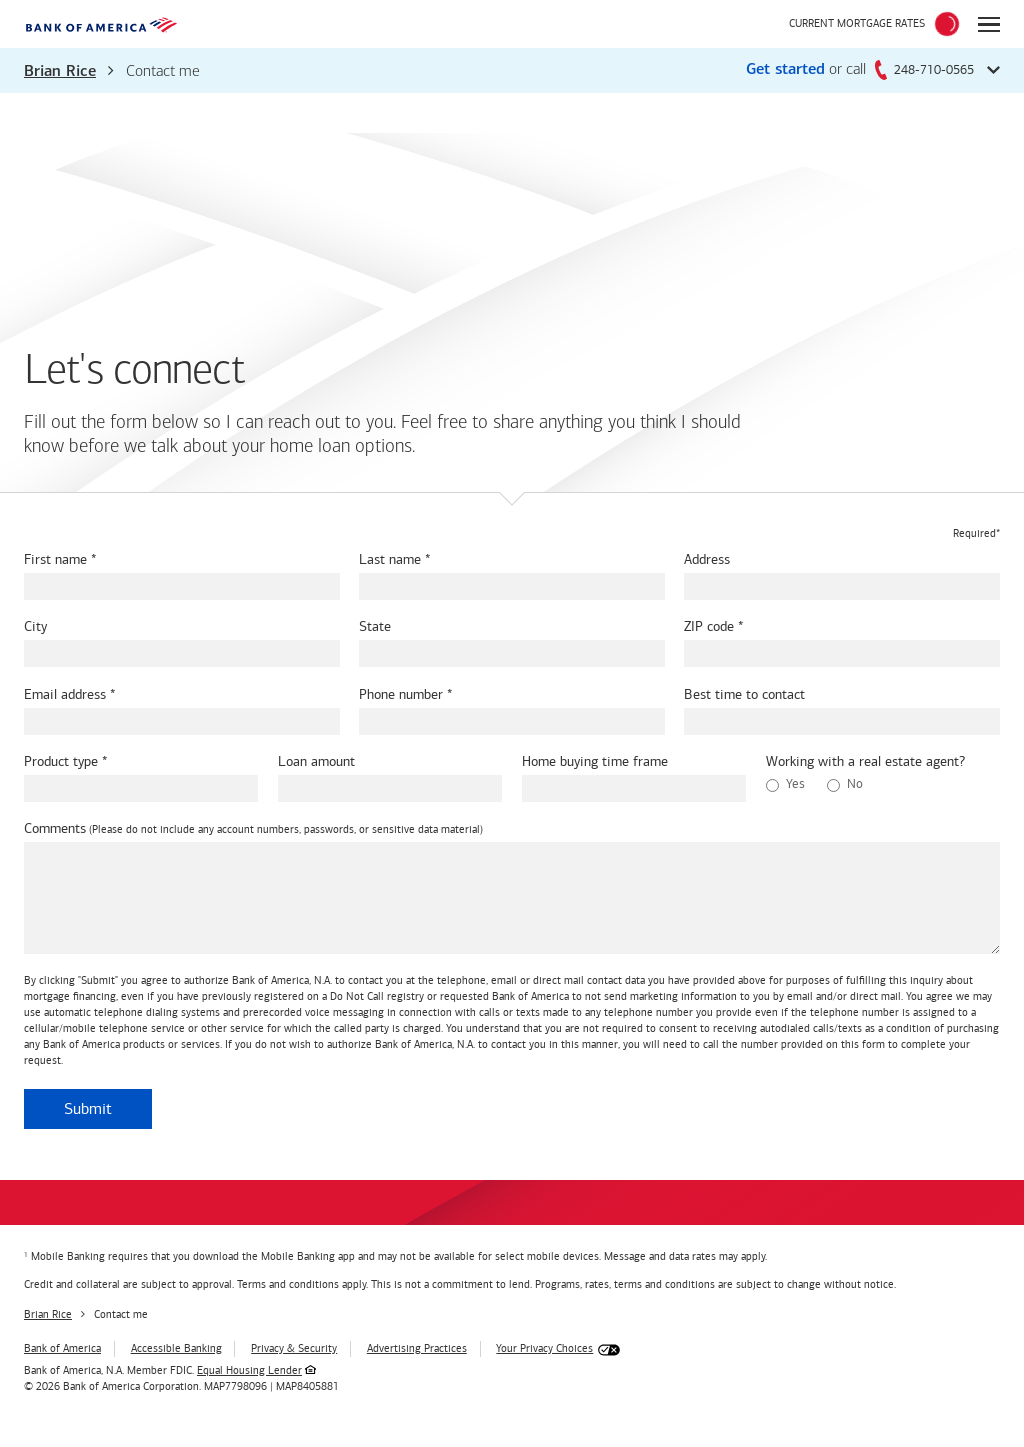 This screenshot has height=1447, width=1024. Describe the element at coordinates (709, 627) in the screenshot. I see `ZIP code` at that location.